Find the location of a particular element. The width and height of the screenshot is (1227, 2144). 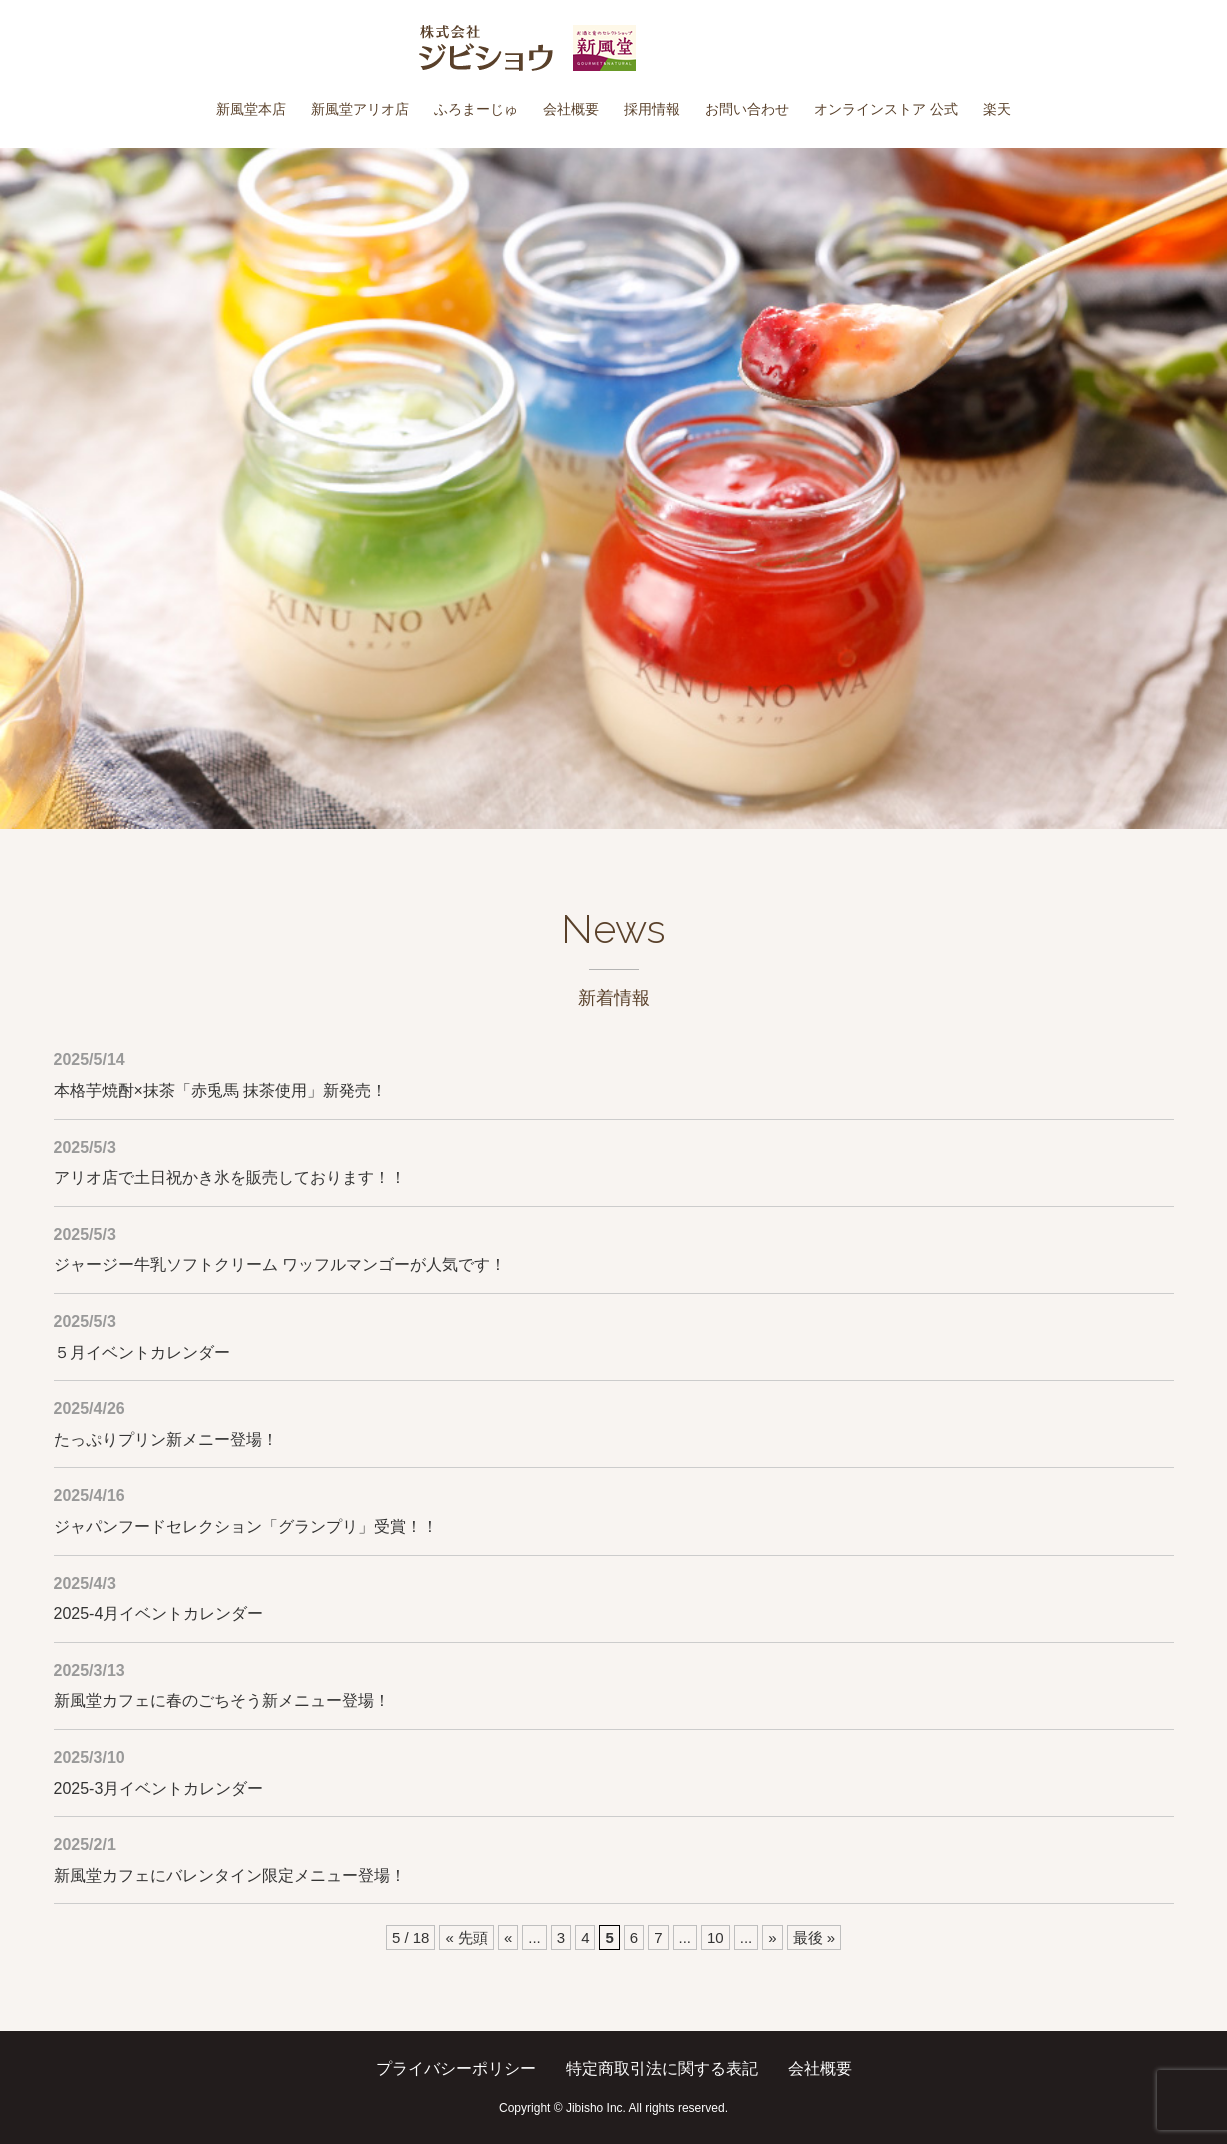

新風堂カフェにバレンタイン限定メニュー登場！ is located at coordinates (230, 1875).